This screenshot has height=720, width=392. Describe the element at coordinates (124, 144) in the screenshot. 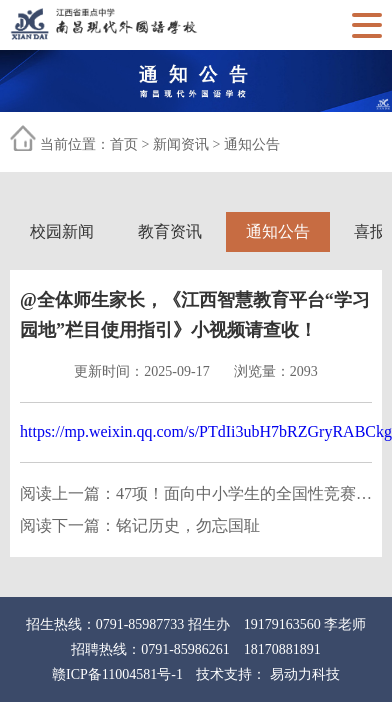

I see `首页` at that location.